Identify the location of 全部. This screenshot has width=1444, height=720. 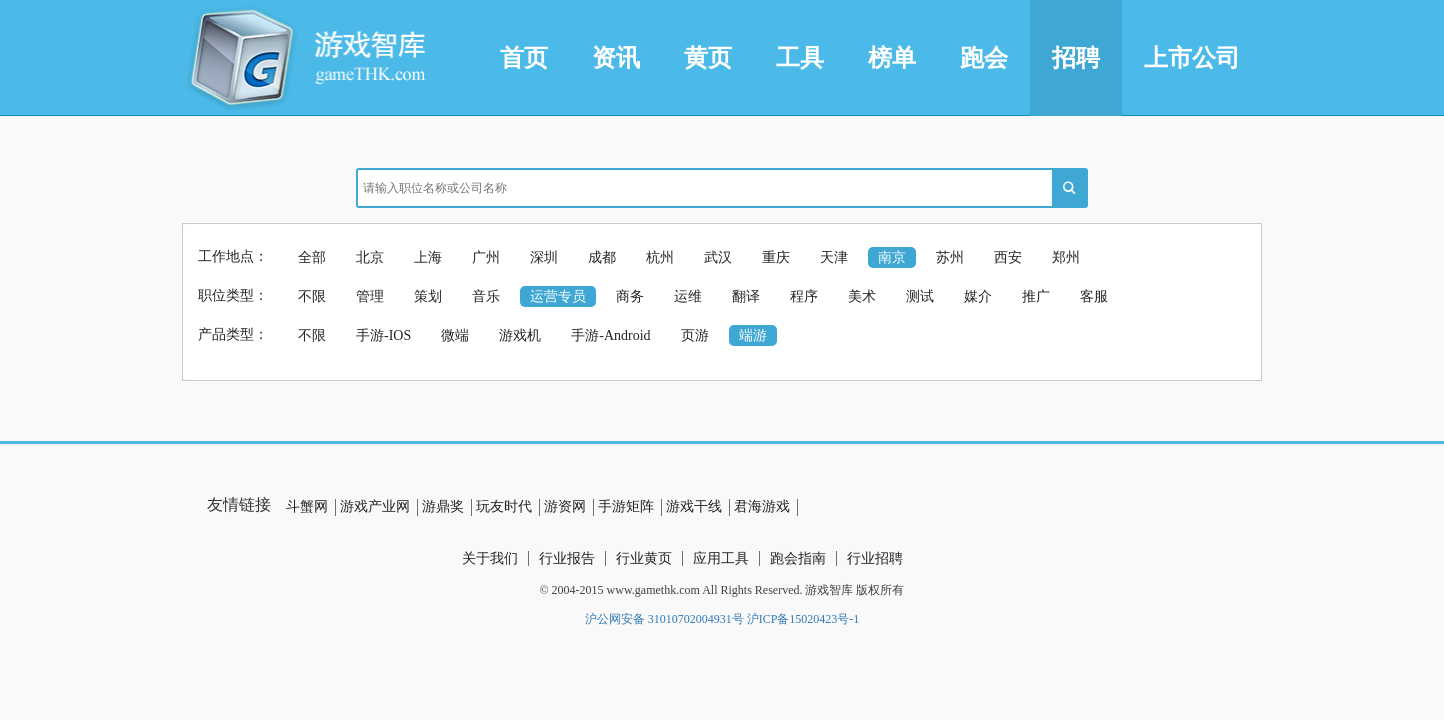
(312, 257).